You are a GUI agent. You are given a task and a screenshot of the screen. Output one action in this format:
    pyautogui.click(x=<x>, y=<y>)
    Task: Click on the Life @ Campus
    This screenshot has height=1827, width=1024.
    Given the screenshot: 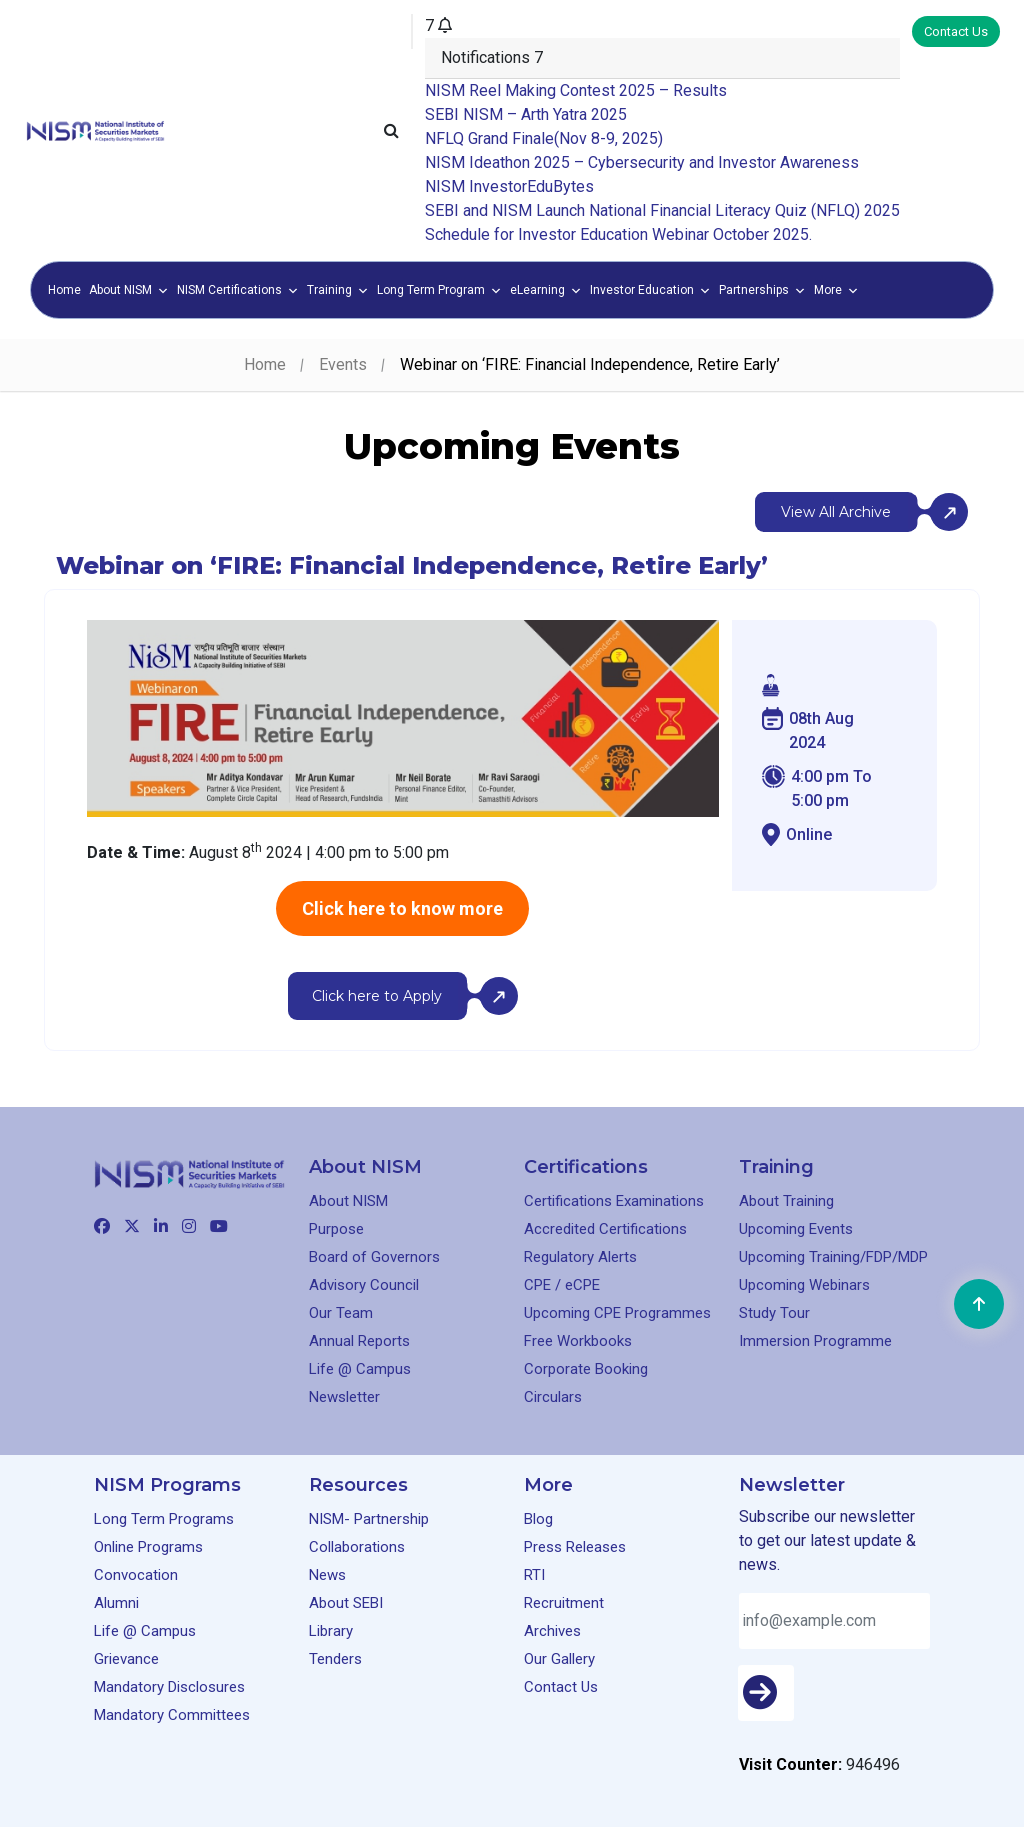 What is the action you would take?
    pyautogui.click(x=360, y=1369)
    